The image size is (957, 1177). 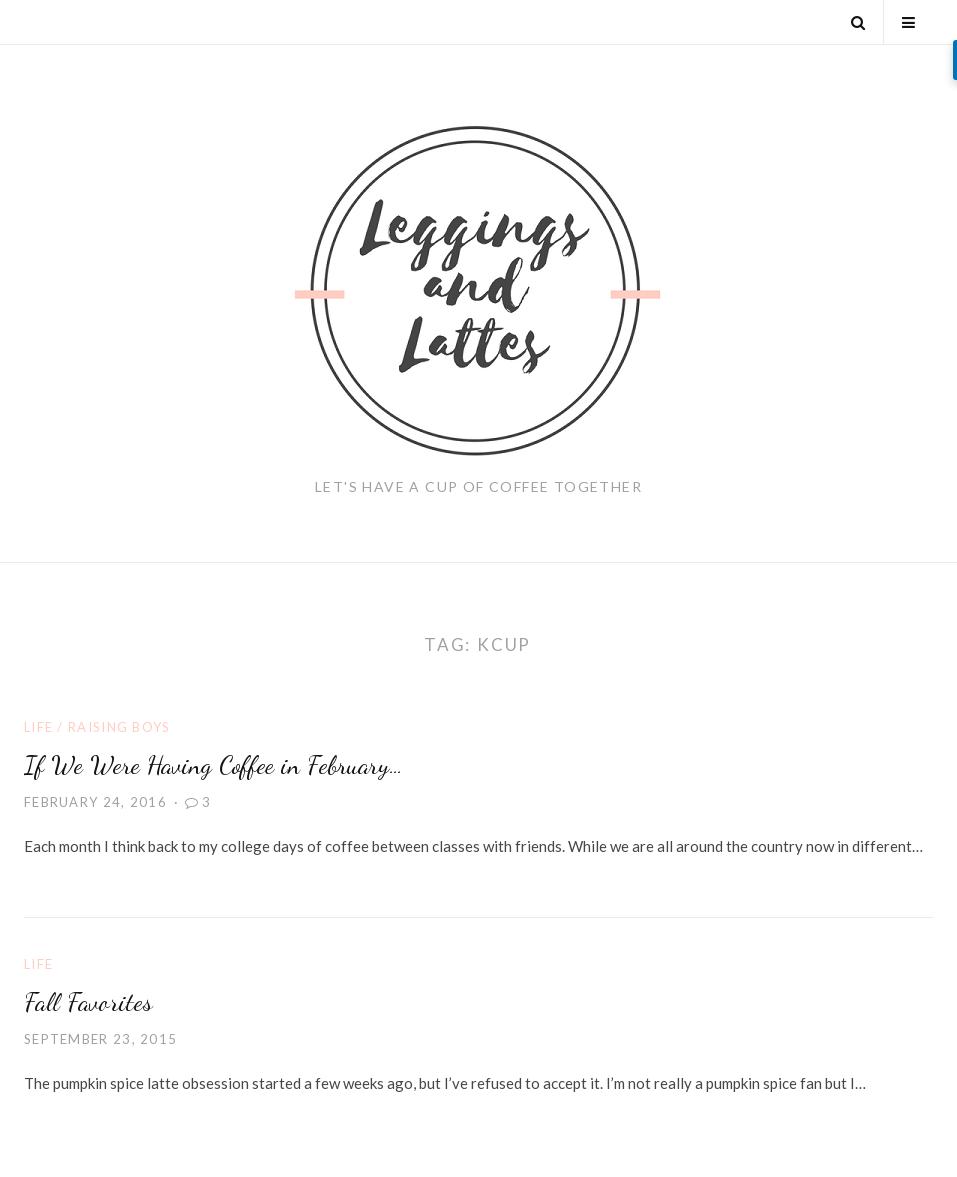 I want to click on Fall Favorites, so click(x=88, y=1001).